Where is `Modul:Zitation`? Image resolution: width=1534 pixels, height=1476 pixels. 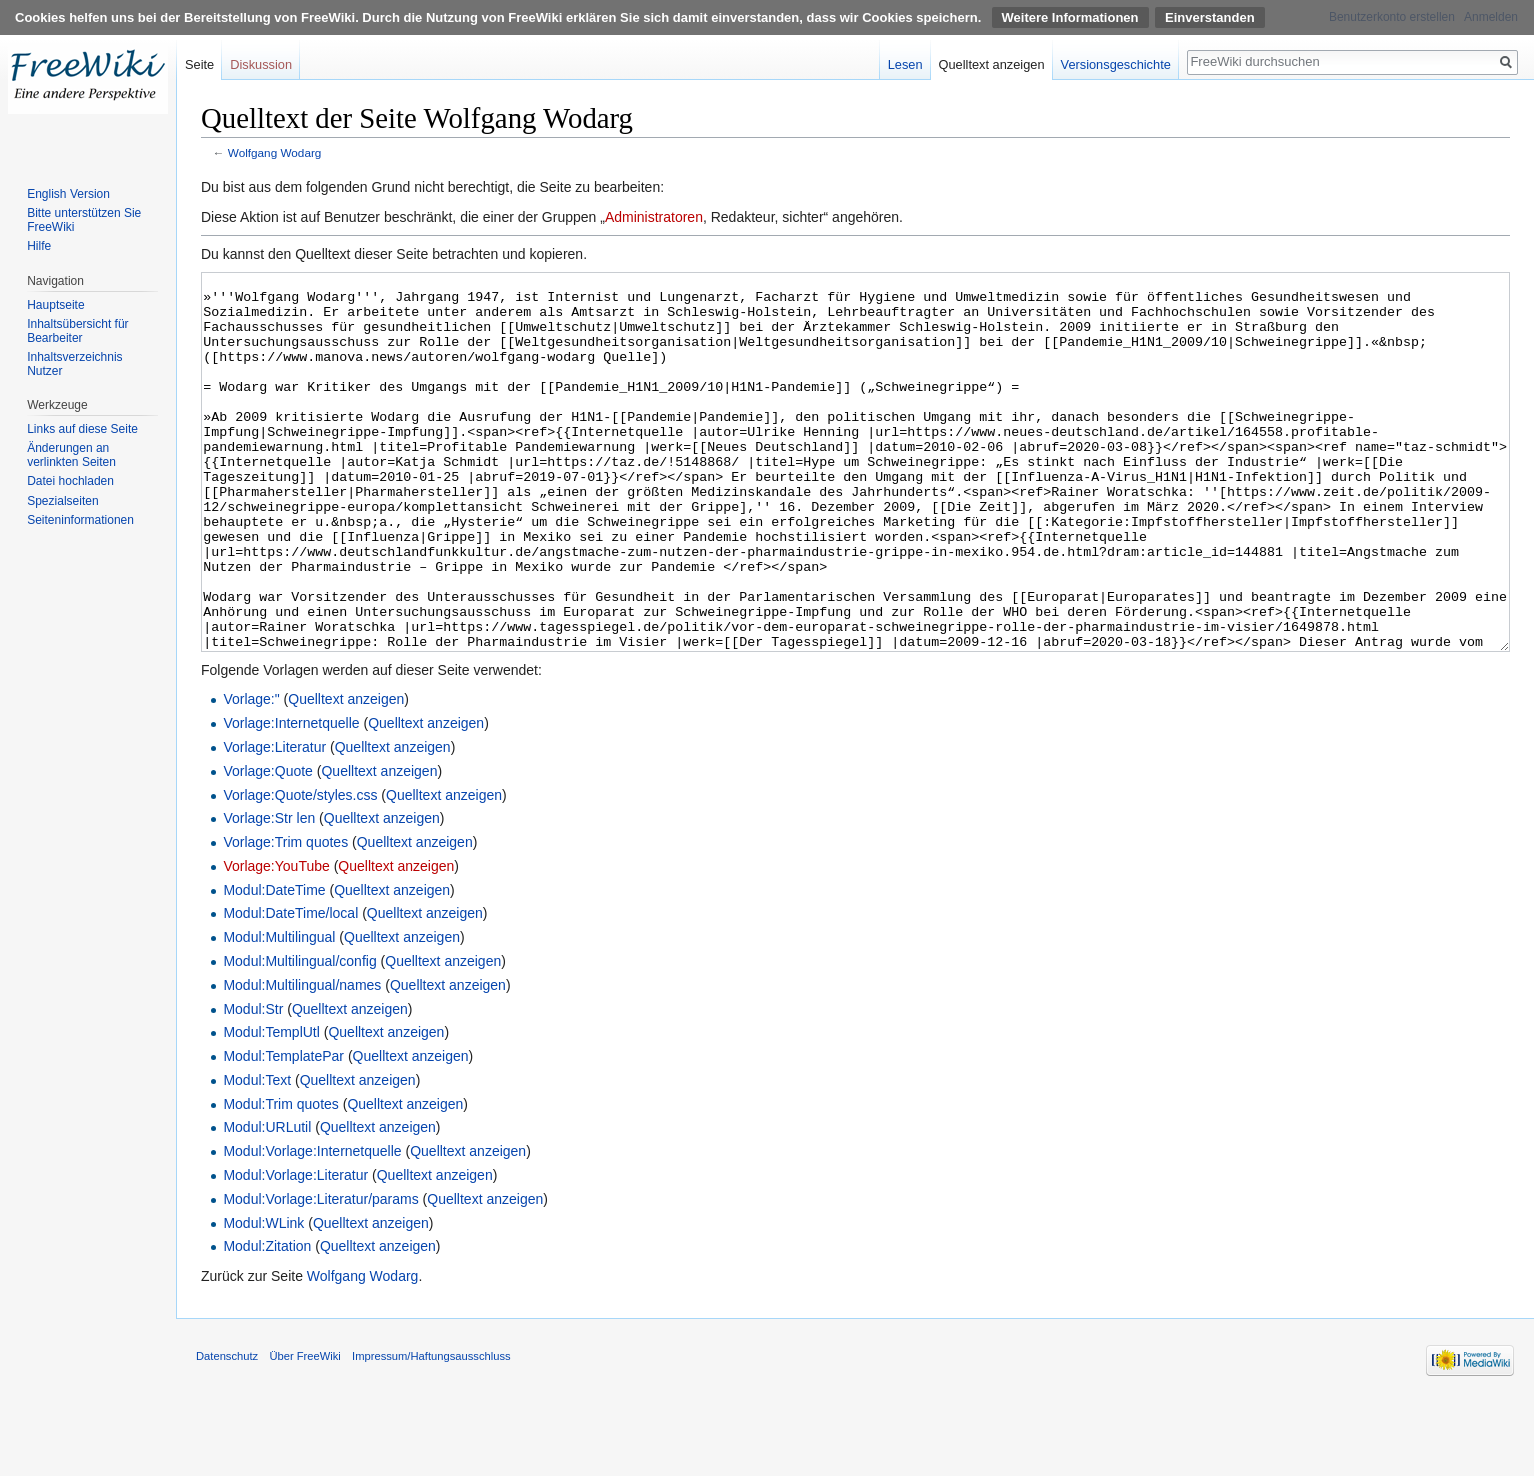
Modul:Zitation is located at coordinates (267, 1321).